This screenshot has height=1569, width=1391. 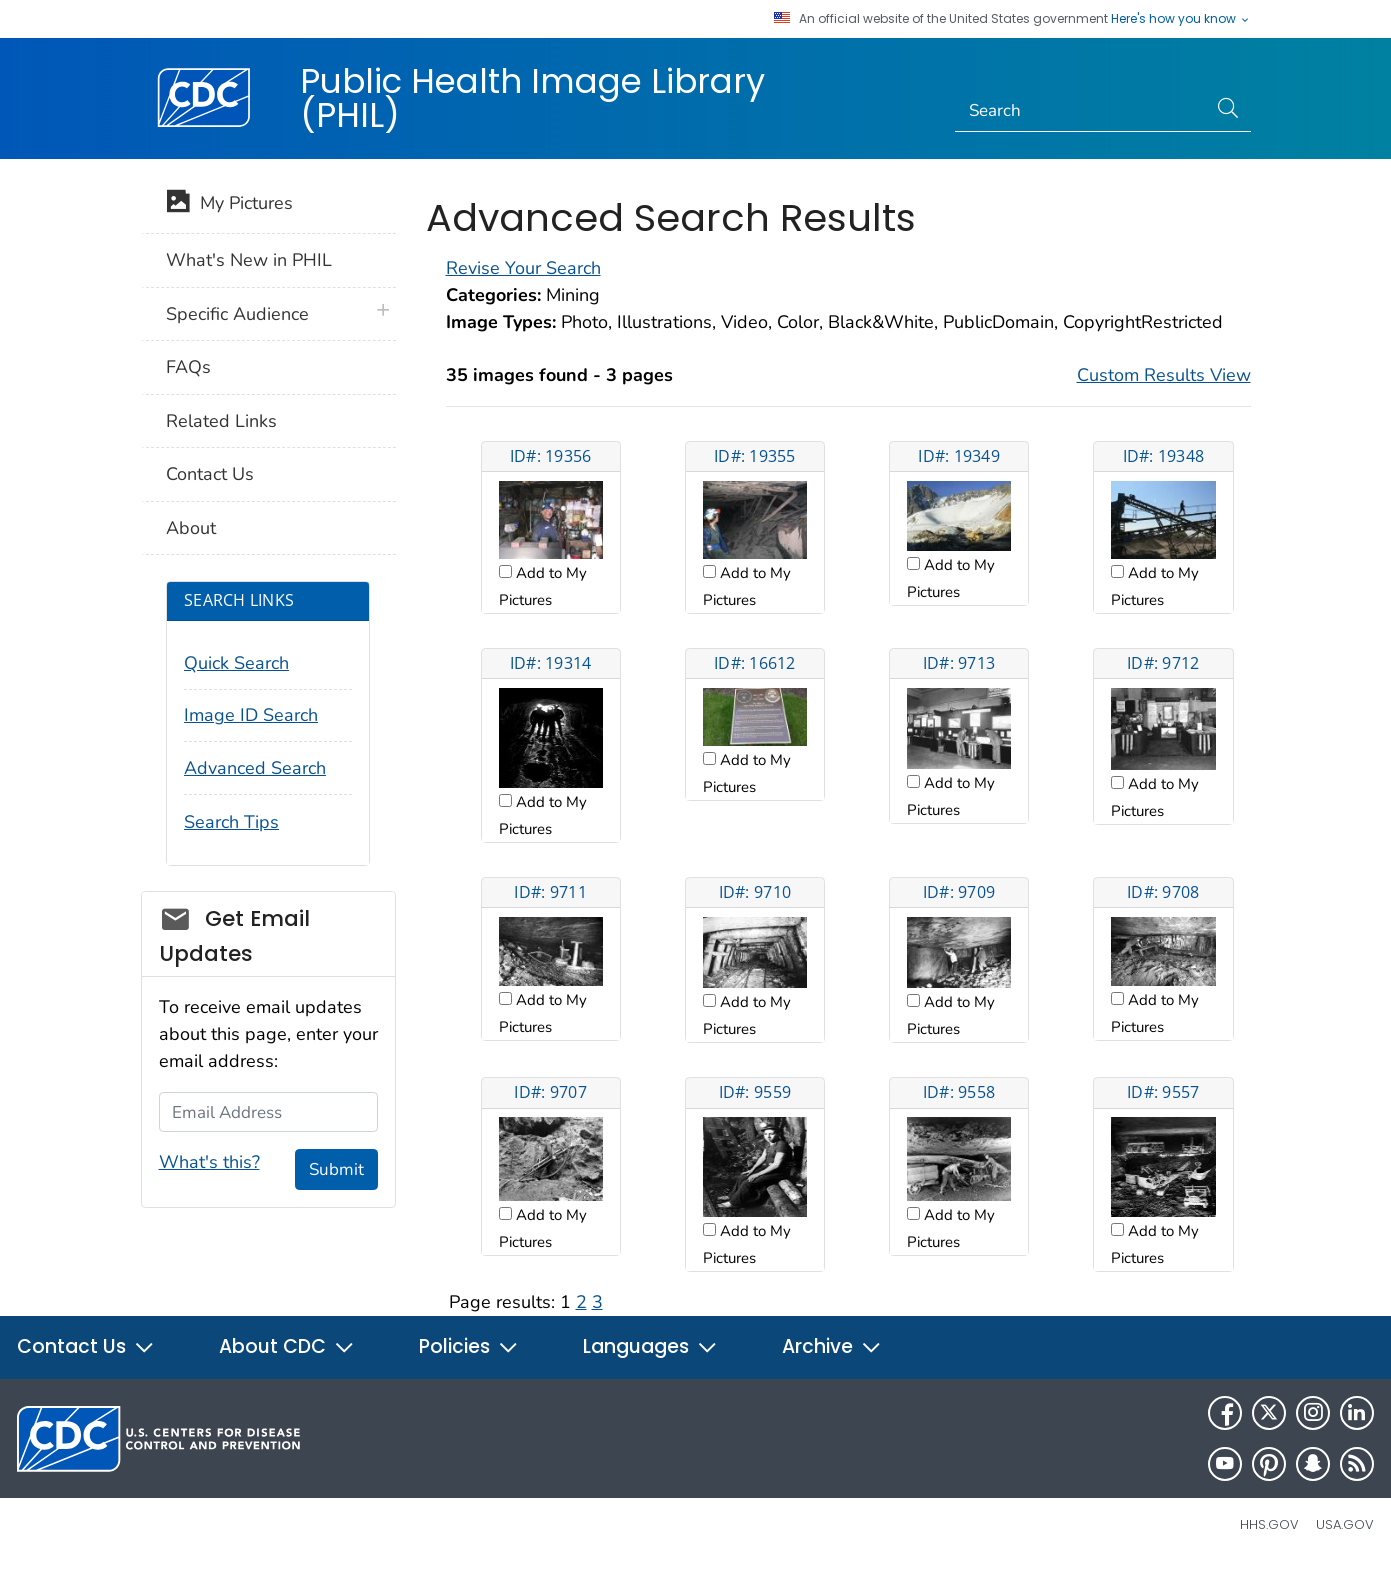 What do you see at coordinates (523, 268) in the screenshot?
I see `Revise Your Search` at bounding box center [523, 268].